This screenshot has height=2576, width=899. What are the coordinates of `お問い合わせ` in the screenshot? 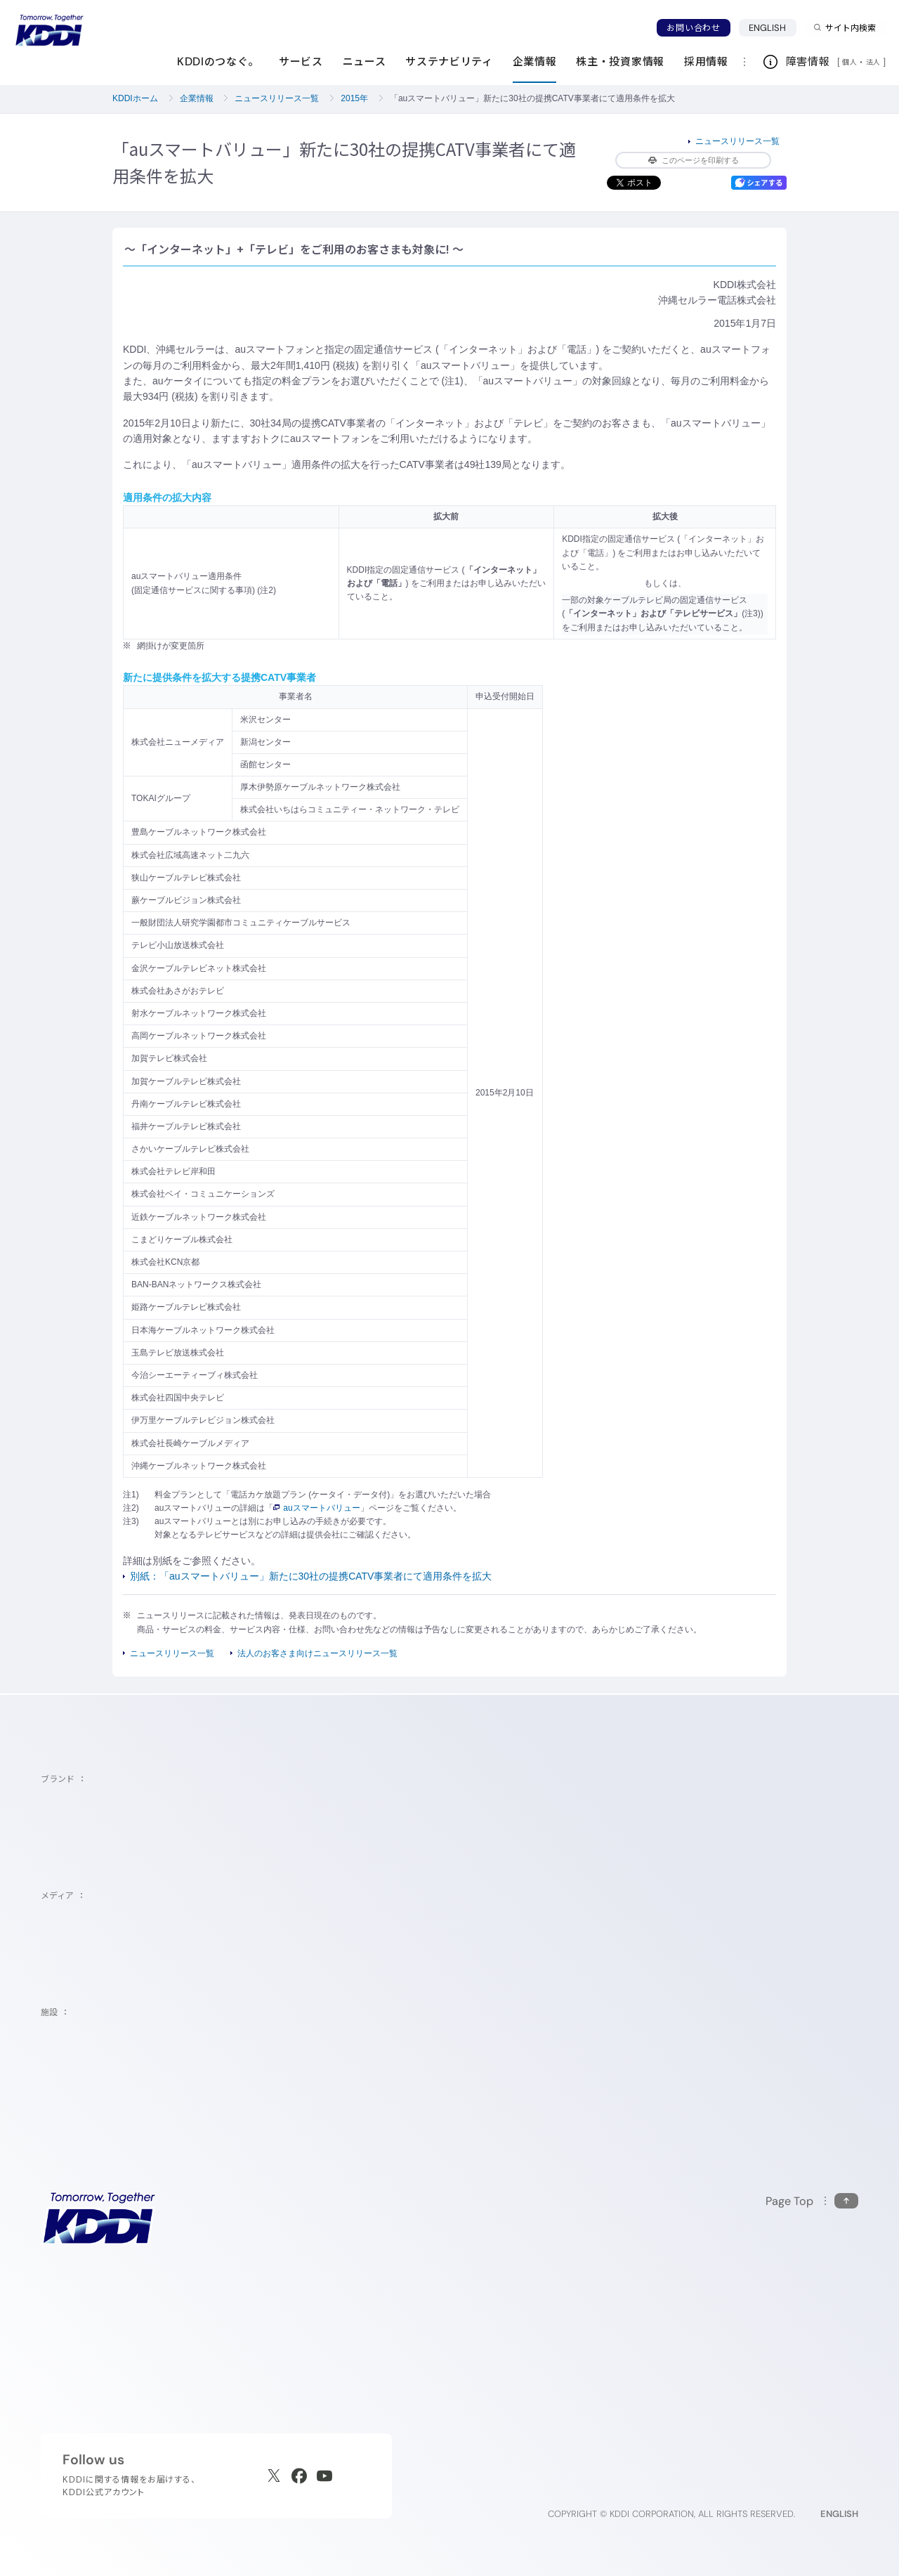 It's located at (693, 28).